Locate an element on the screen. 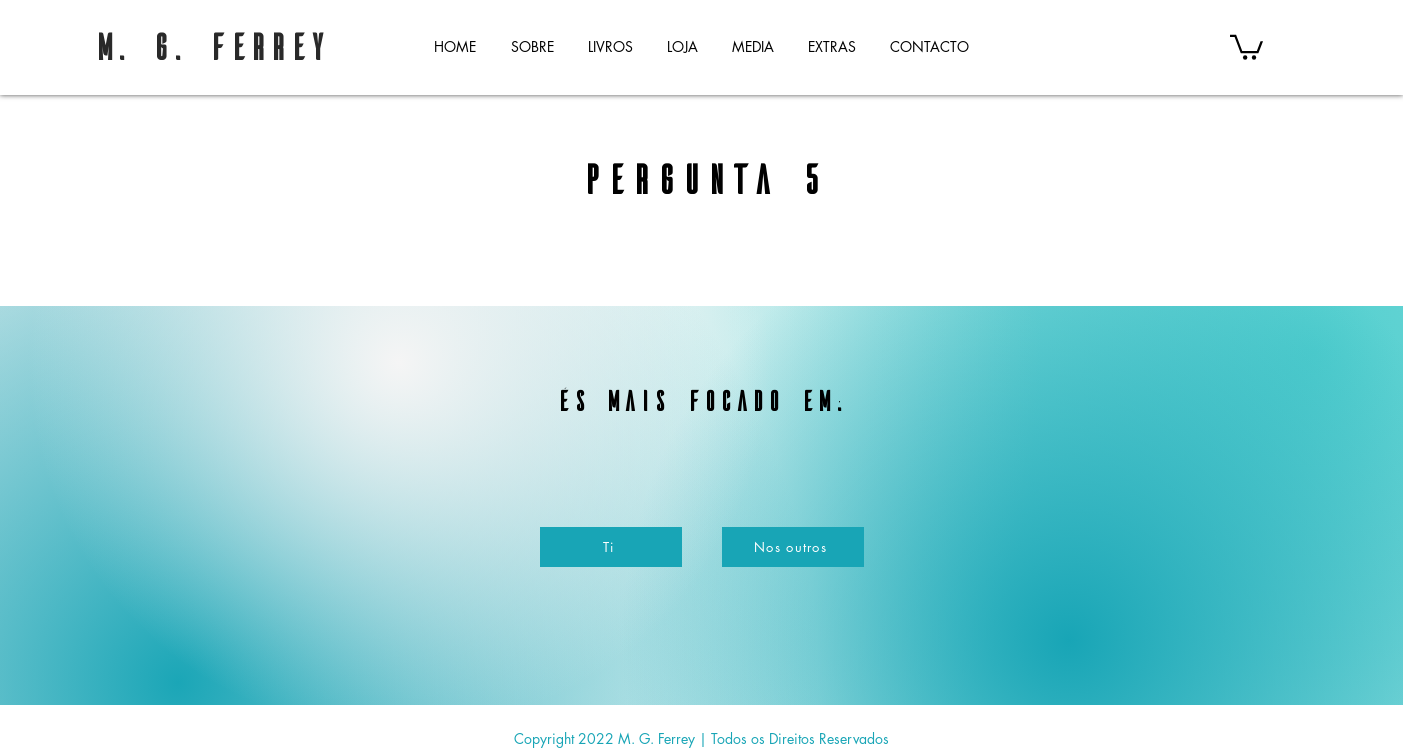 The image size is (1403, 748). [Nos outros] is located at coordinates (793, 547).